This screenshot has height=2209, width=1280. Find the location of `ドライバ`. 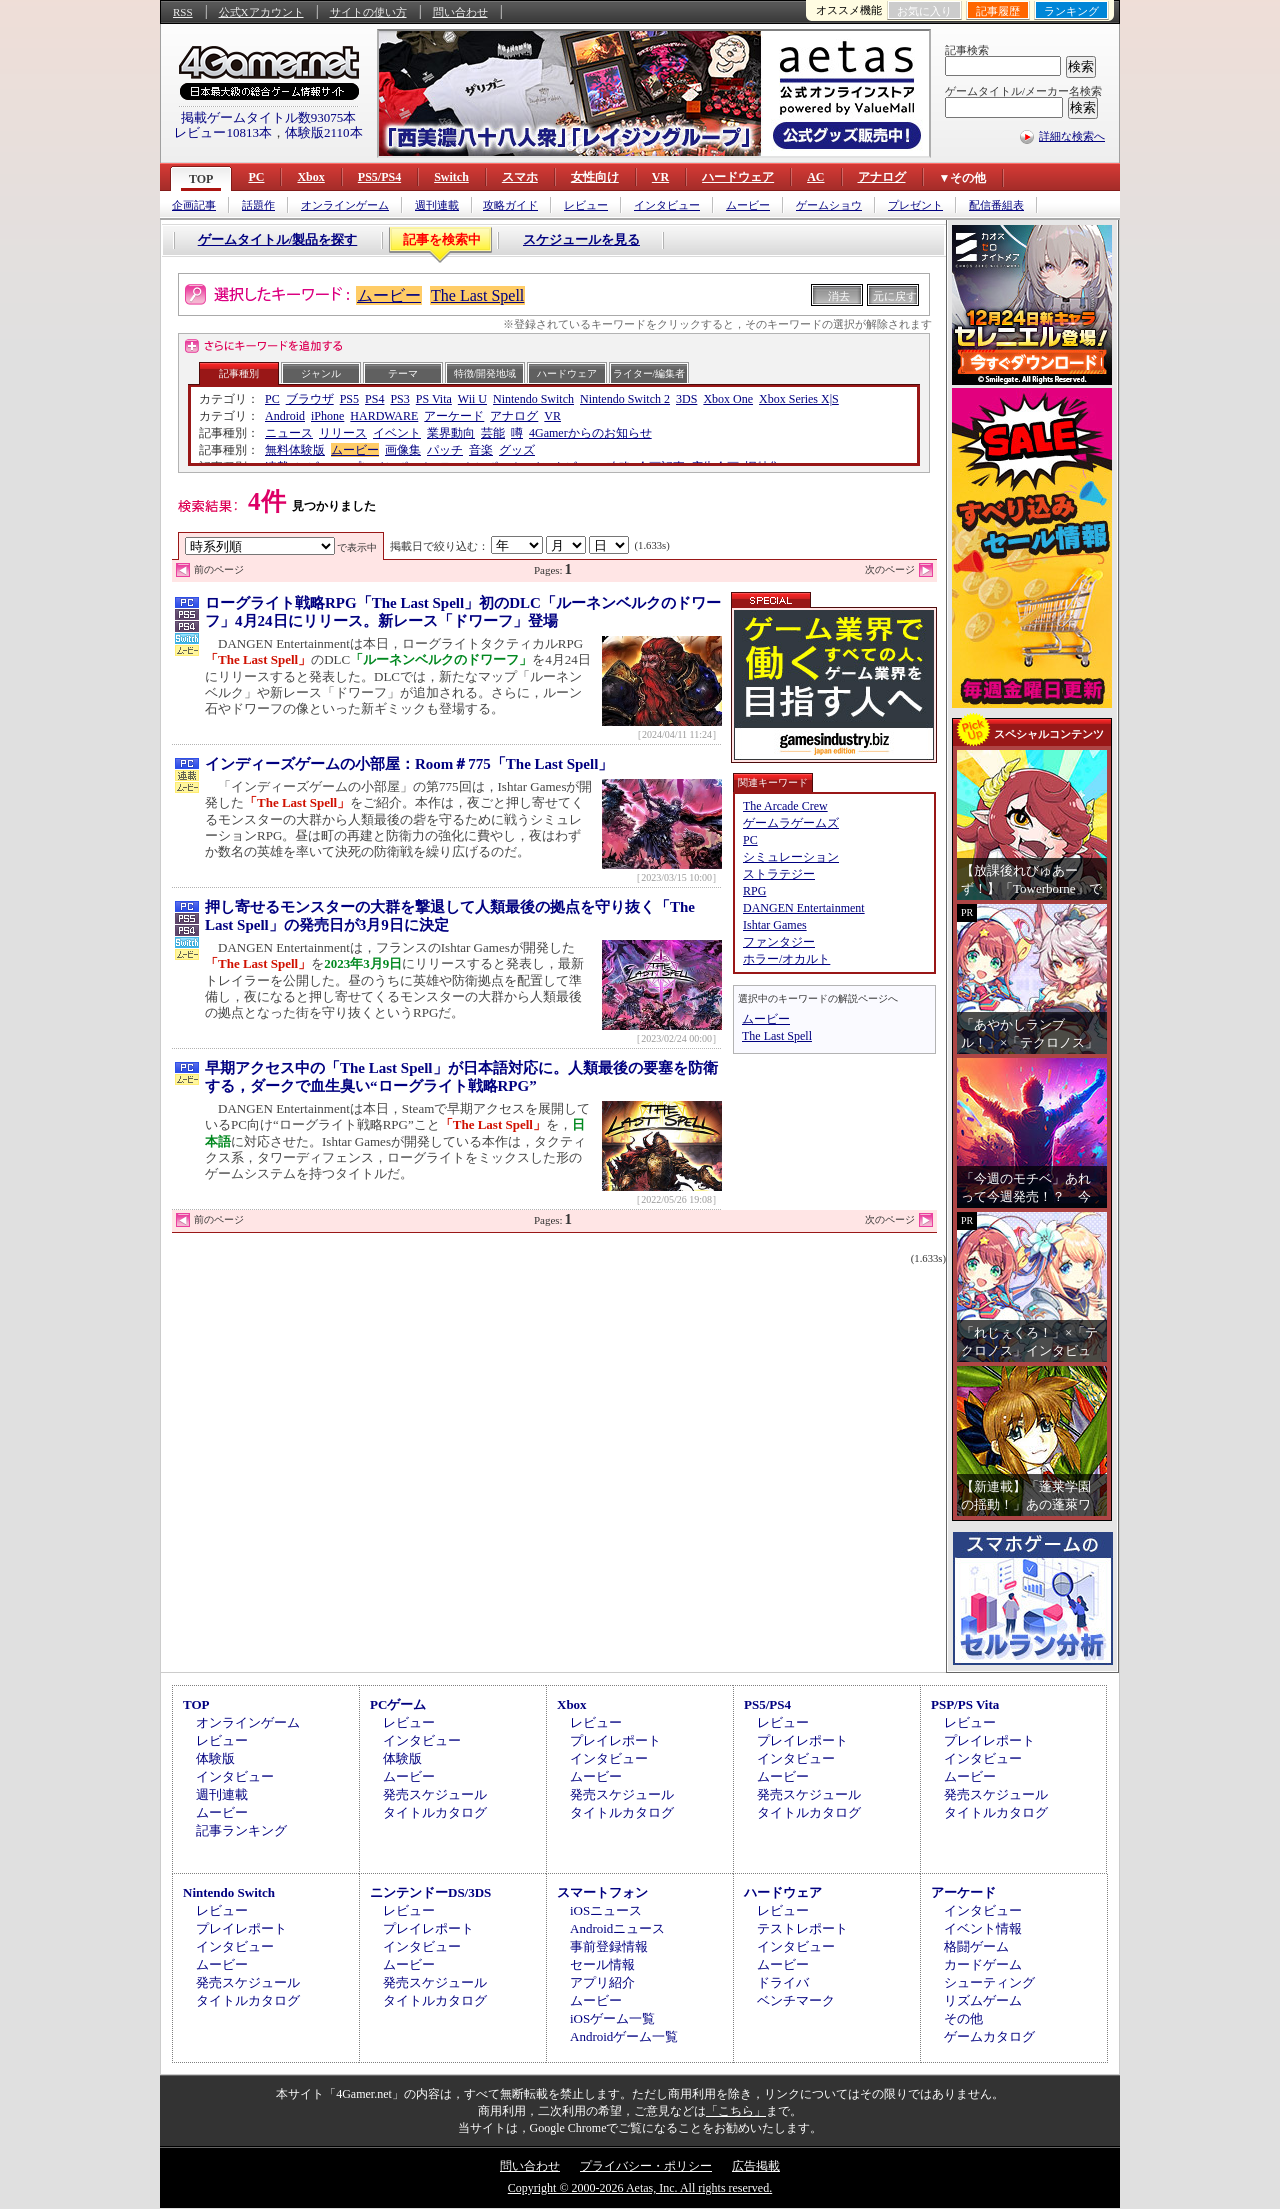

ドライバ is located at coordinates (783, 1982).